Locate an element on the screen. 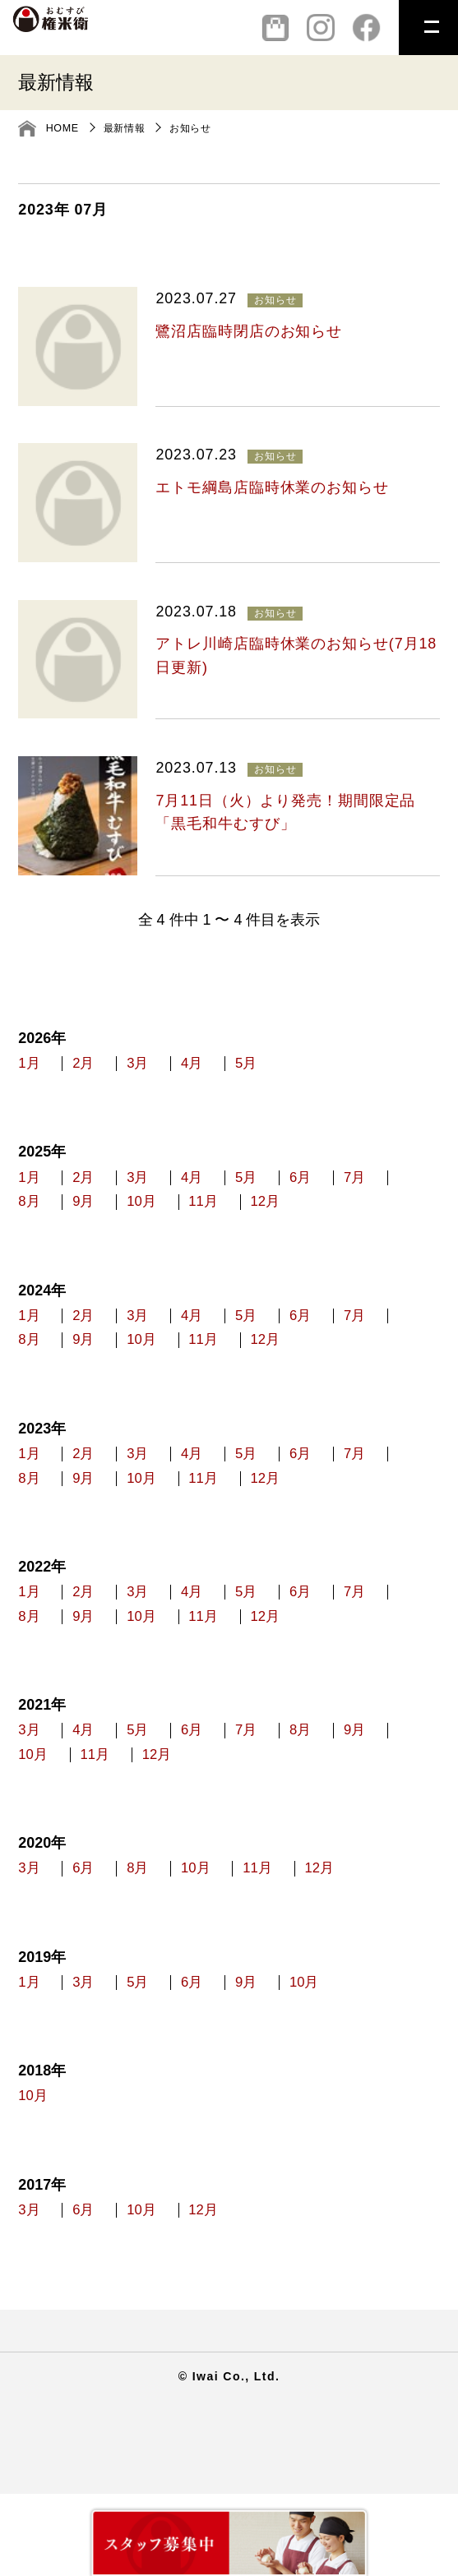 This screenshot has width=458, height=2576. 9月 is located at coordinates (170, 1218).